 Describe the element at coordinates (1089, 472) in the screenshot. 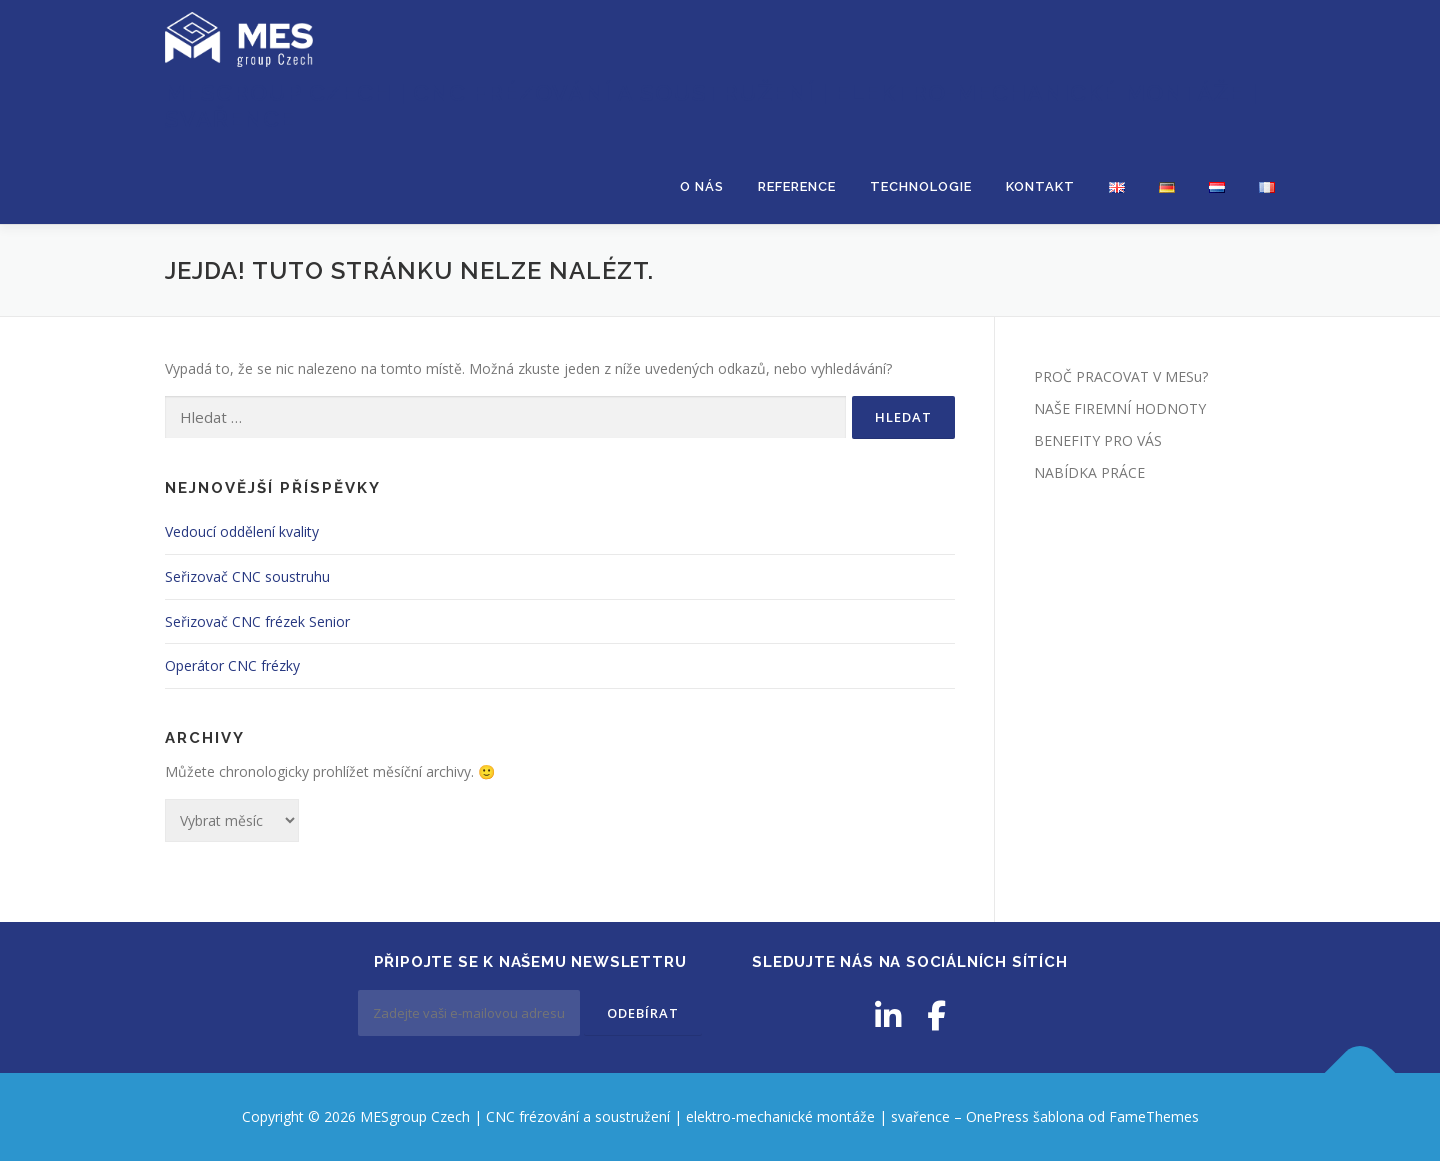

I see `NABÍDKA PRÁCE` at that location.